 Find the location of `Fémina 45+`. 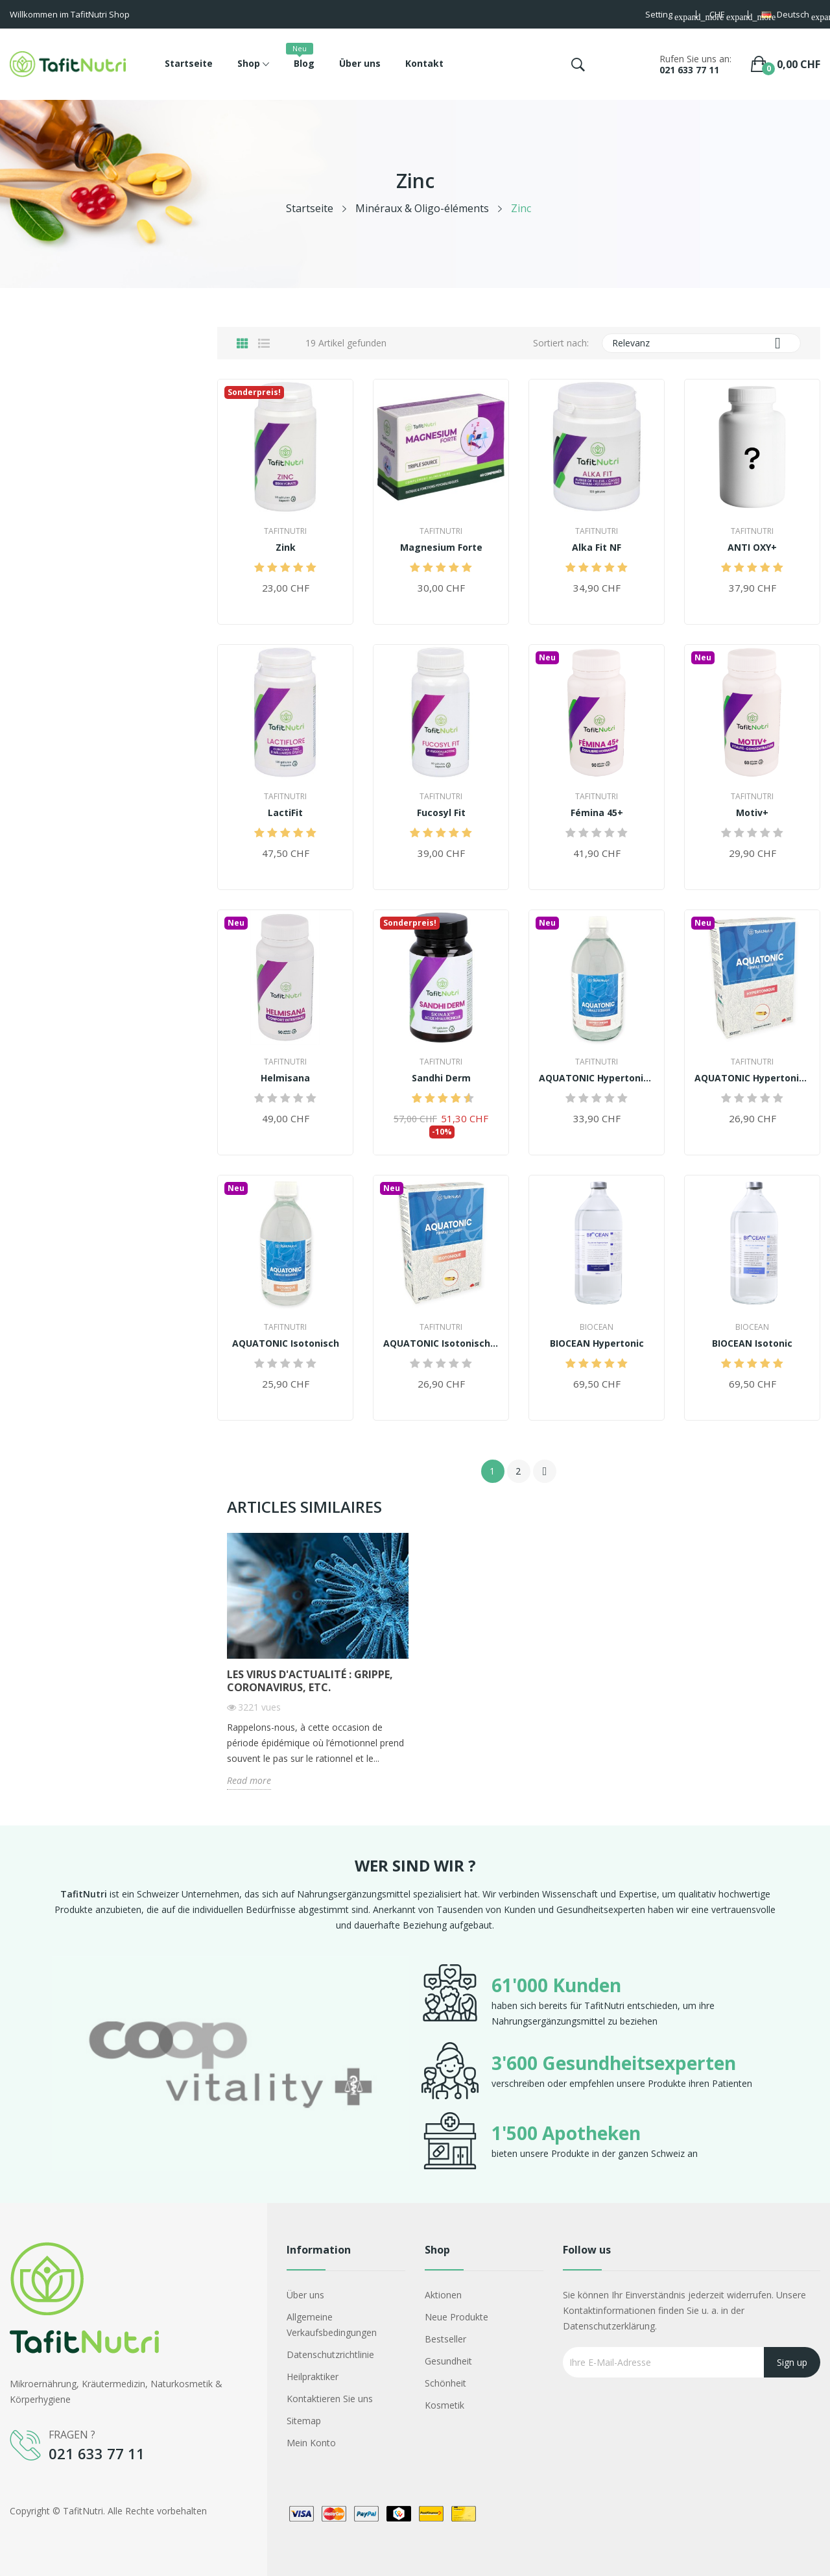

Fémina 45+ is located at coordinates (597, 813).